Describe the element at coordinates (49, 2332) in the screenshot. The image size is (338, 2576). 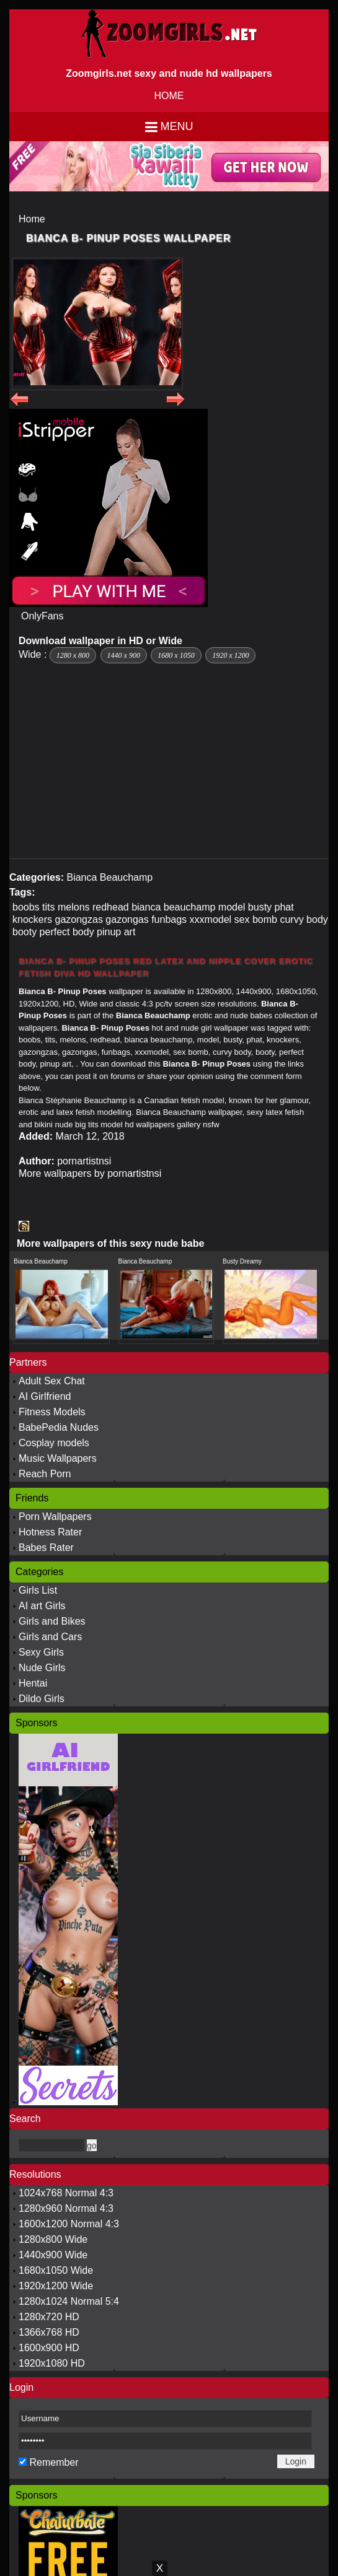
I see `1366x768 HD` at that location.